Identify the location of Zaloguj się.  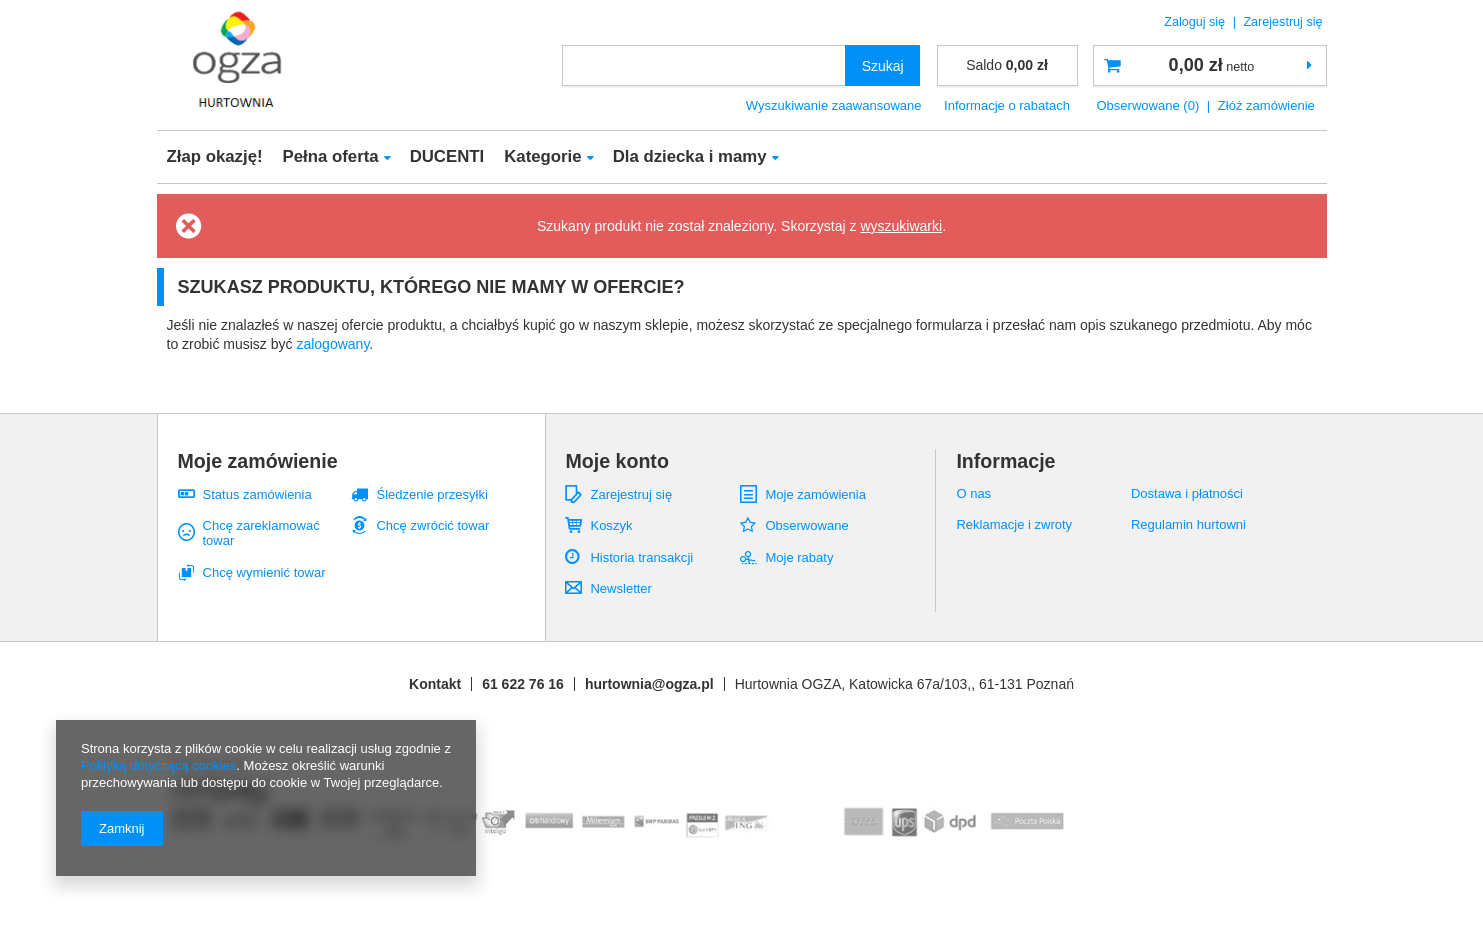
(1196, 22).